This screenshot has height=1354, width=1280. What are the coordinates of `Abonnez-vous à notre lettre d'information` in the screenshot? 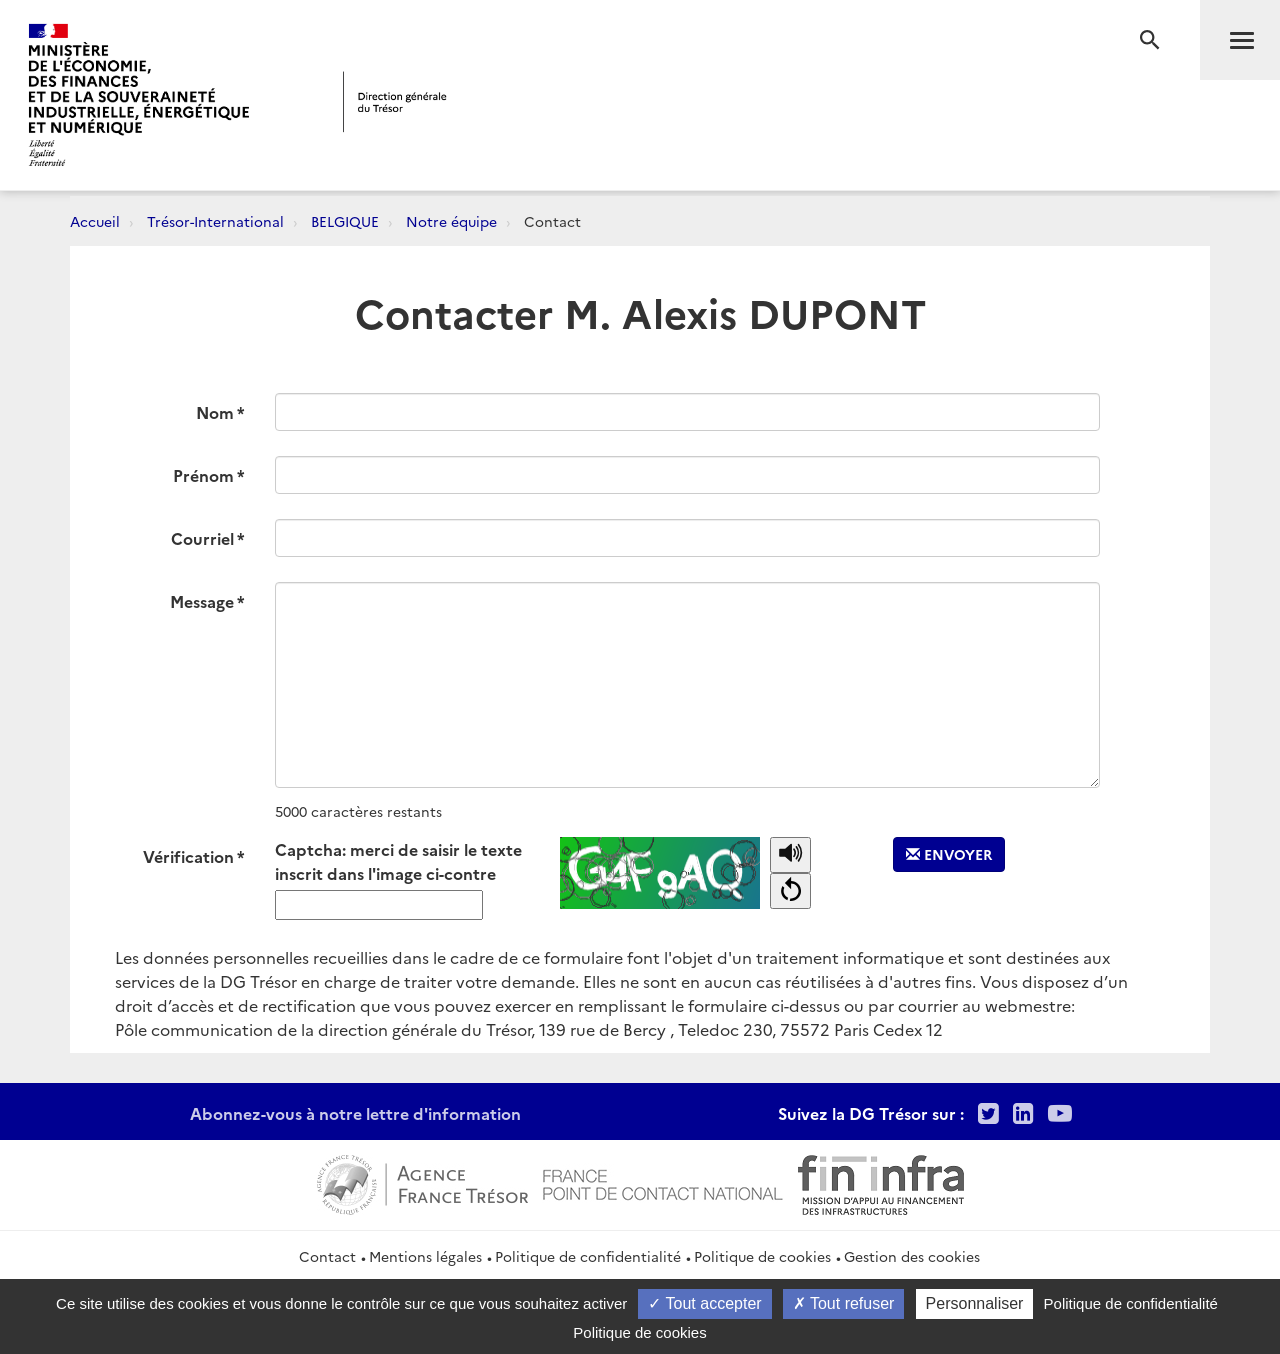 It's located at (355, 1113).